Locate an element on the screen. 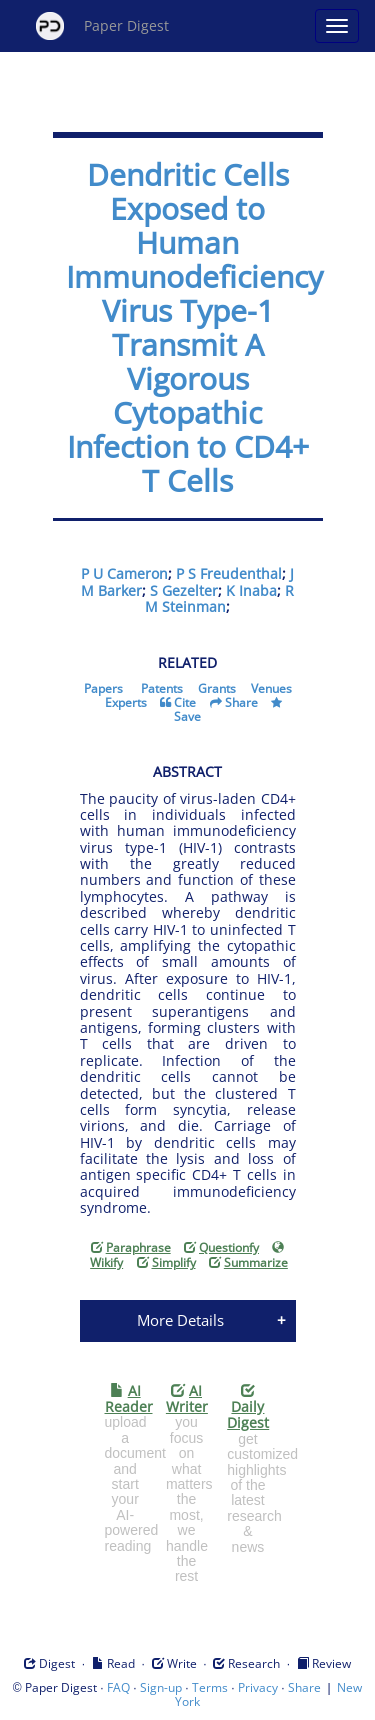  Save is located at coordinates (187, 716).